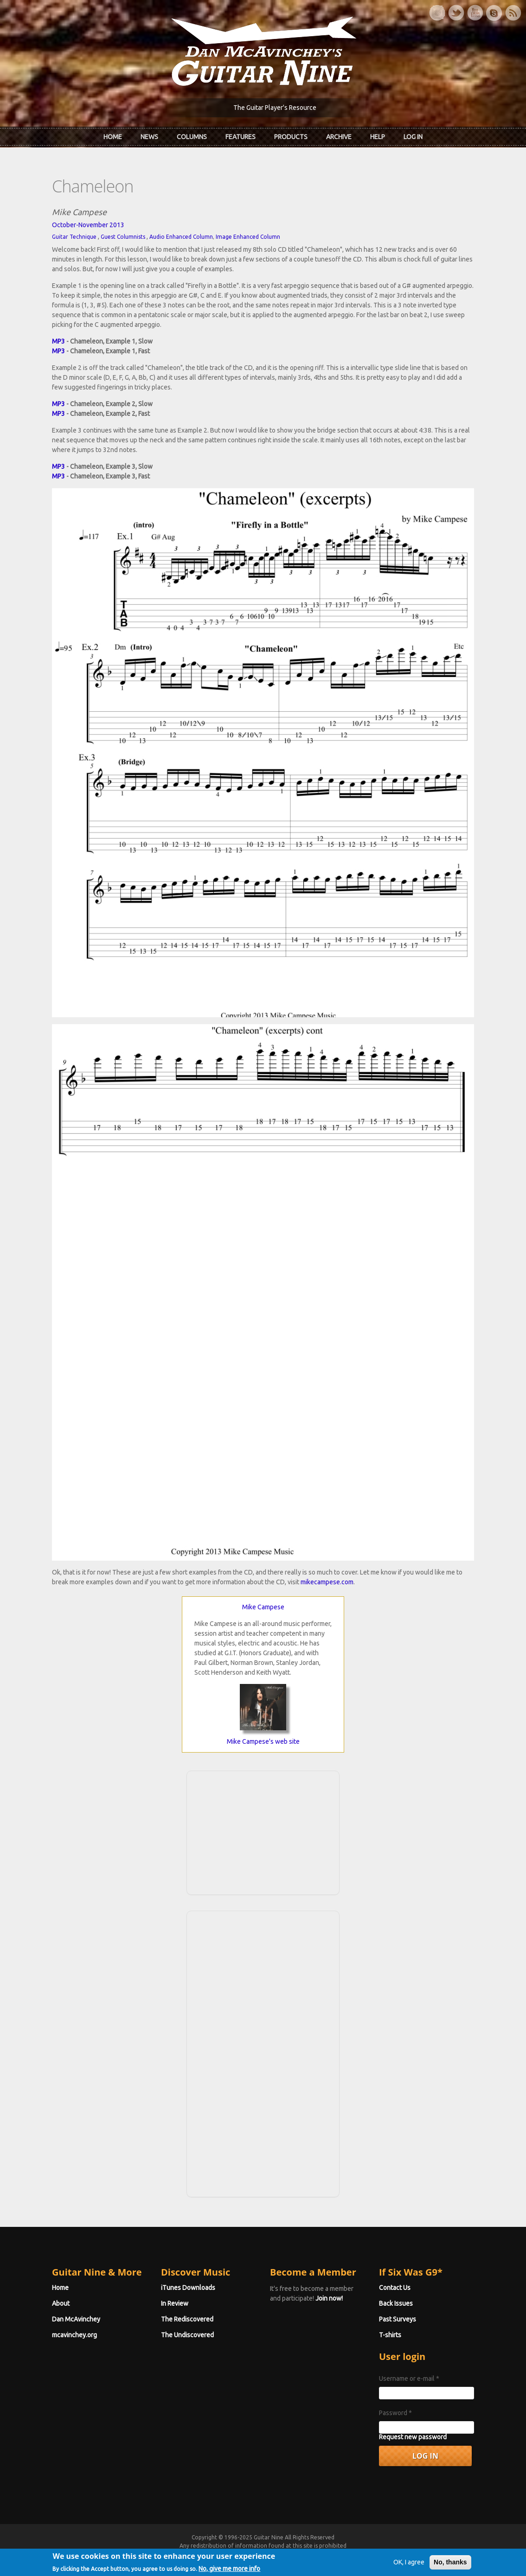 This screenshot has height=2576, width=526. I want to click on Help, so click(377, 136).